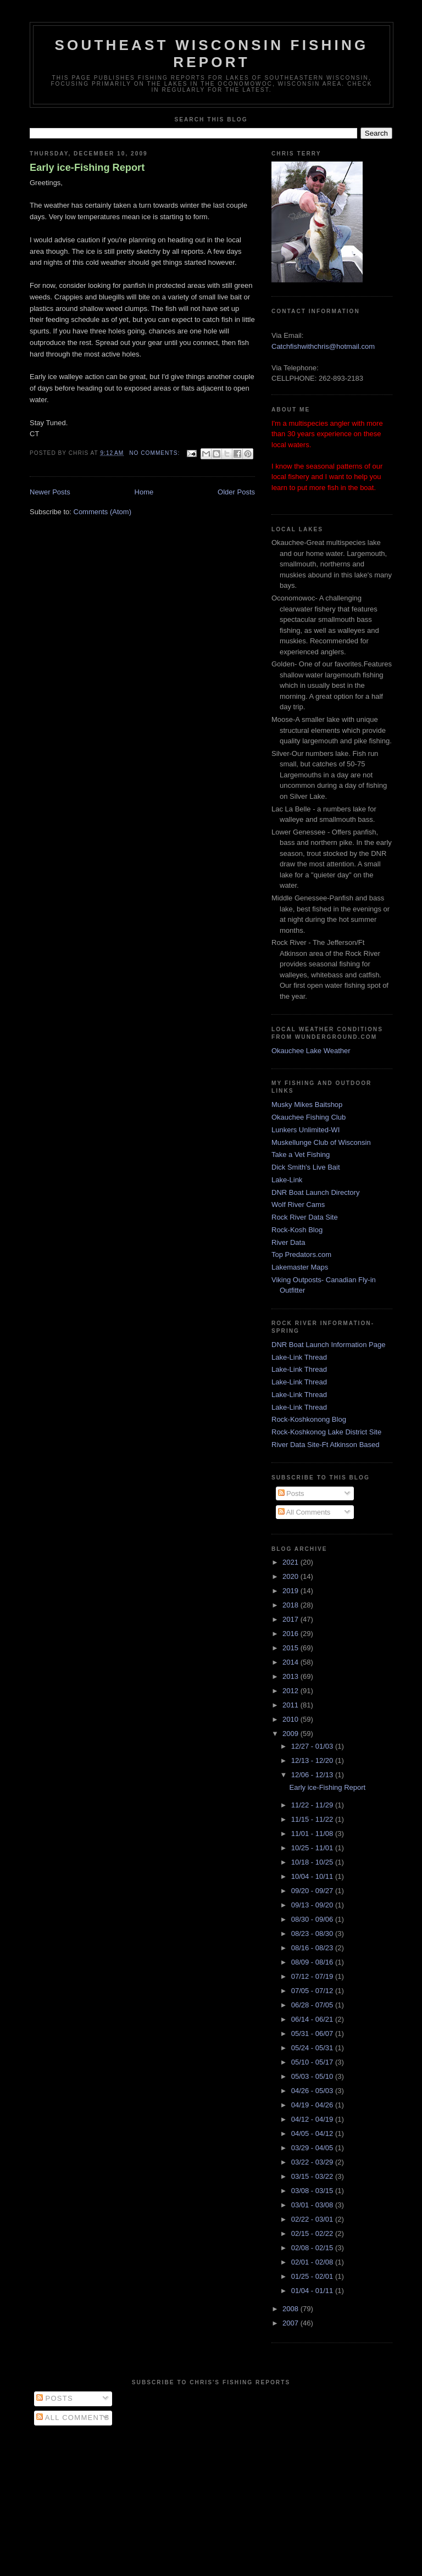 This screenshot has height=2576, width=422. I want to click on 12/27 - 01/03, so click(313, 1746).